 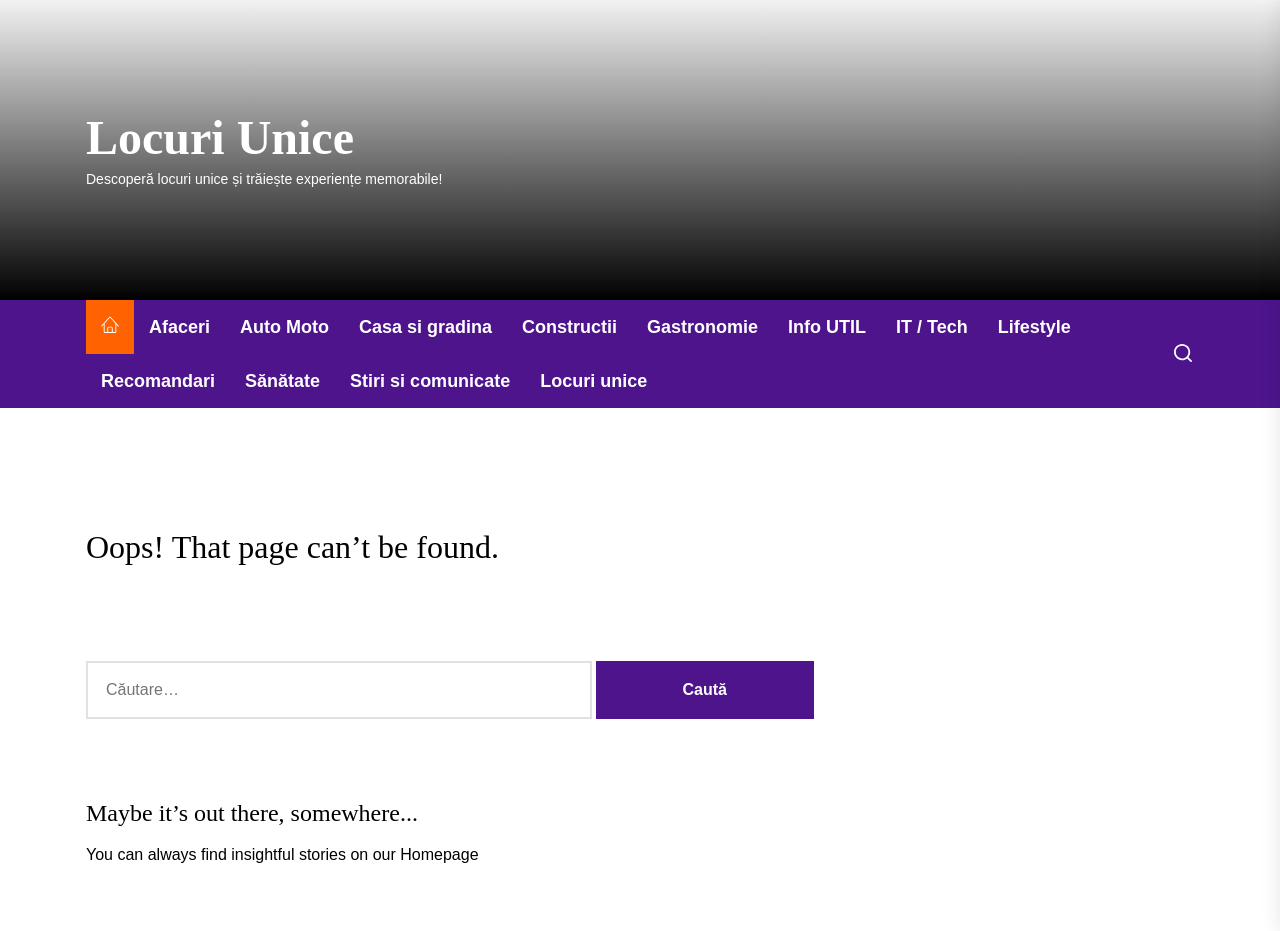 What do you see at coordinates (430, 381) in the screenshot?
I see `Stiri si comunicate` at bounding box center [430, 381].